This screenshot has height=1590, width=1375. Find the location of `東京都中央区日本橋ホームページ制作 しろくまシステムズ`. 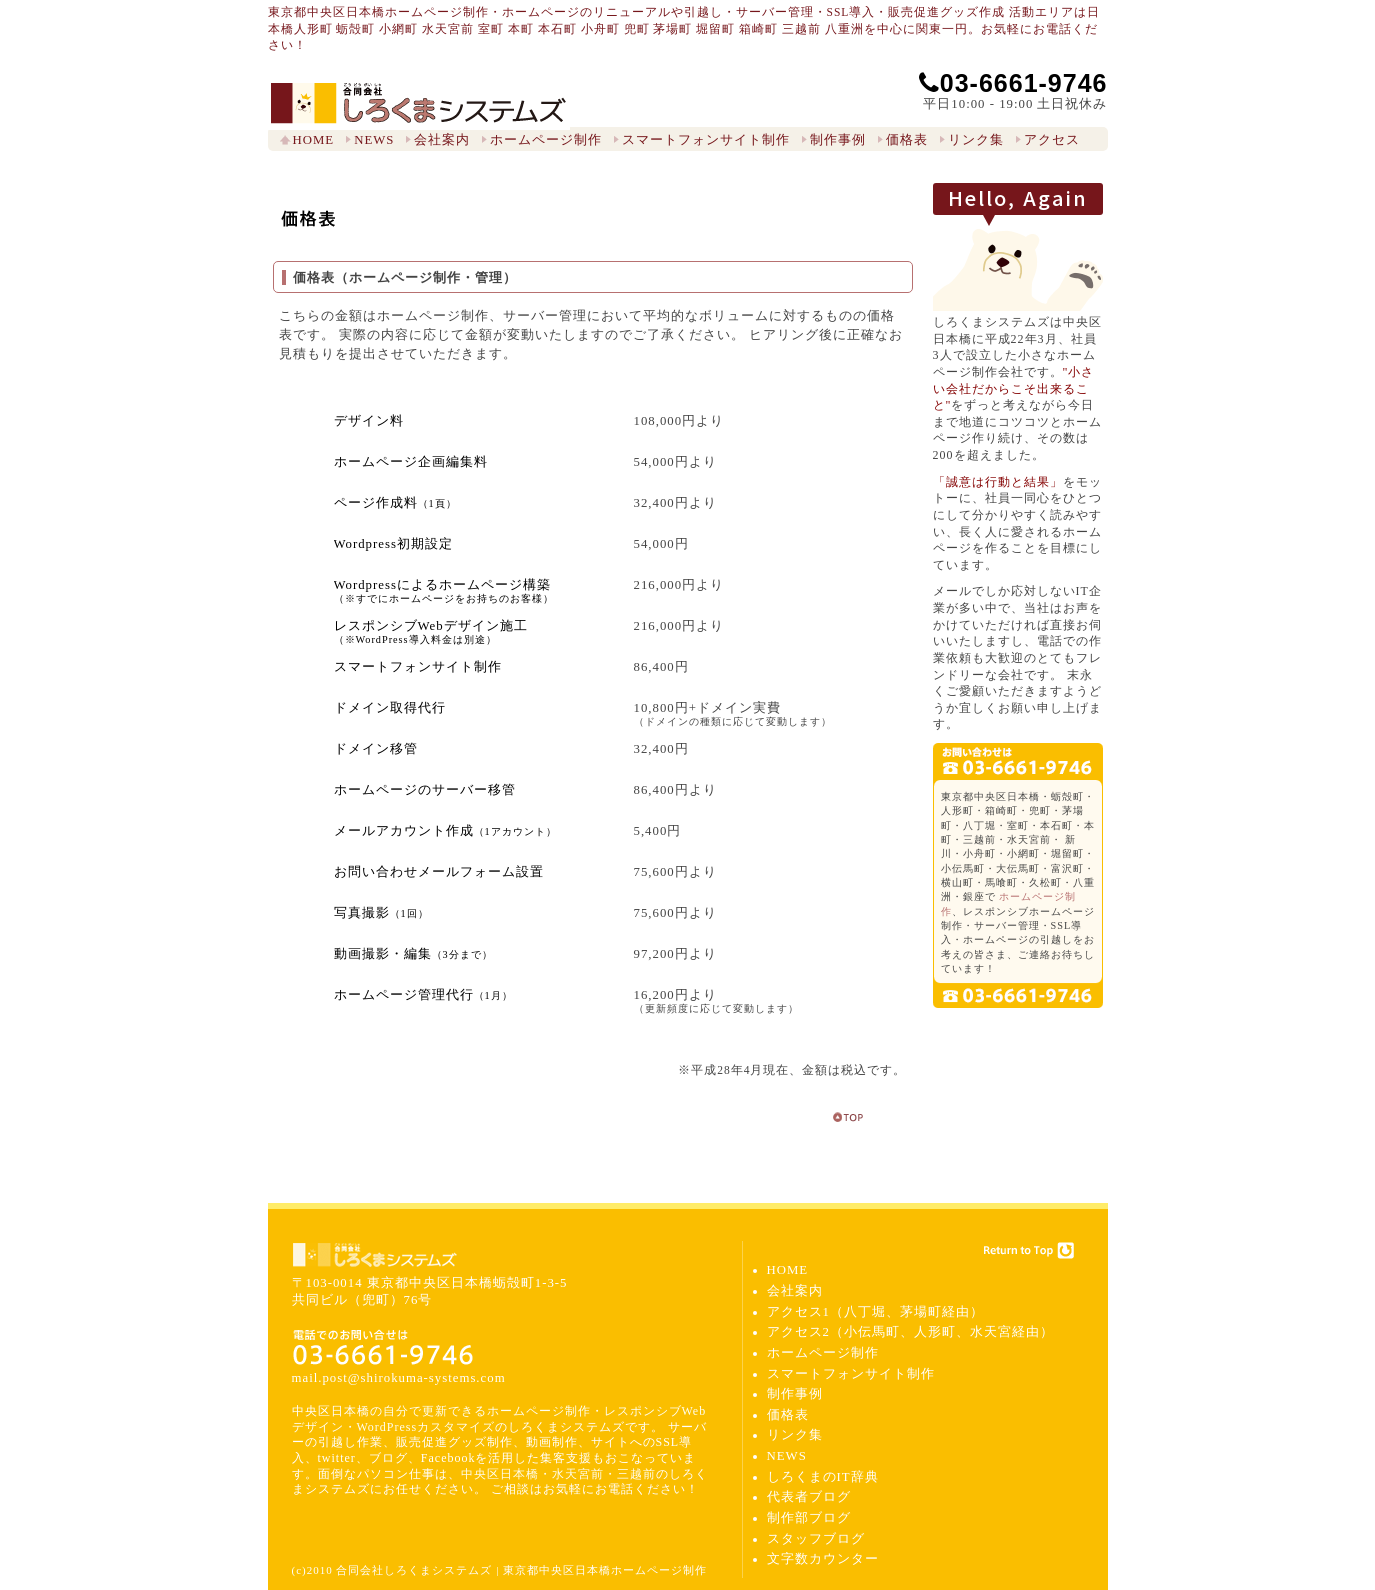

東京都中央区日本橋ホームページ制作 しろくまシステムズ is located at coordinates (419, 104).